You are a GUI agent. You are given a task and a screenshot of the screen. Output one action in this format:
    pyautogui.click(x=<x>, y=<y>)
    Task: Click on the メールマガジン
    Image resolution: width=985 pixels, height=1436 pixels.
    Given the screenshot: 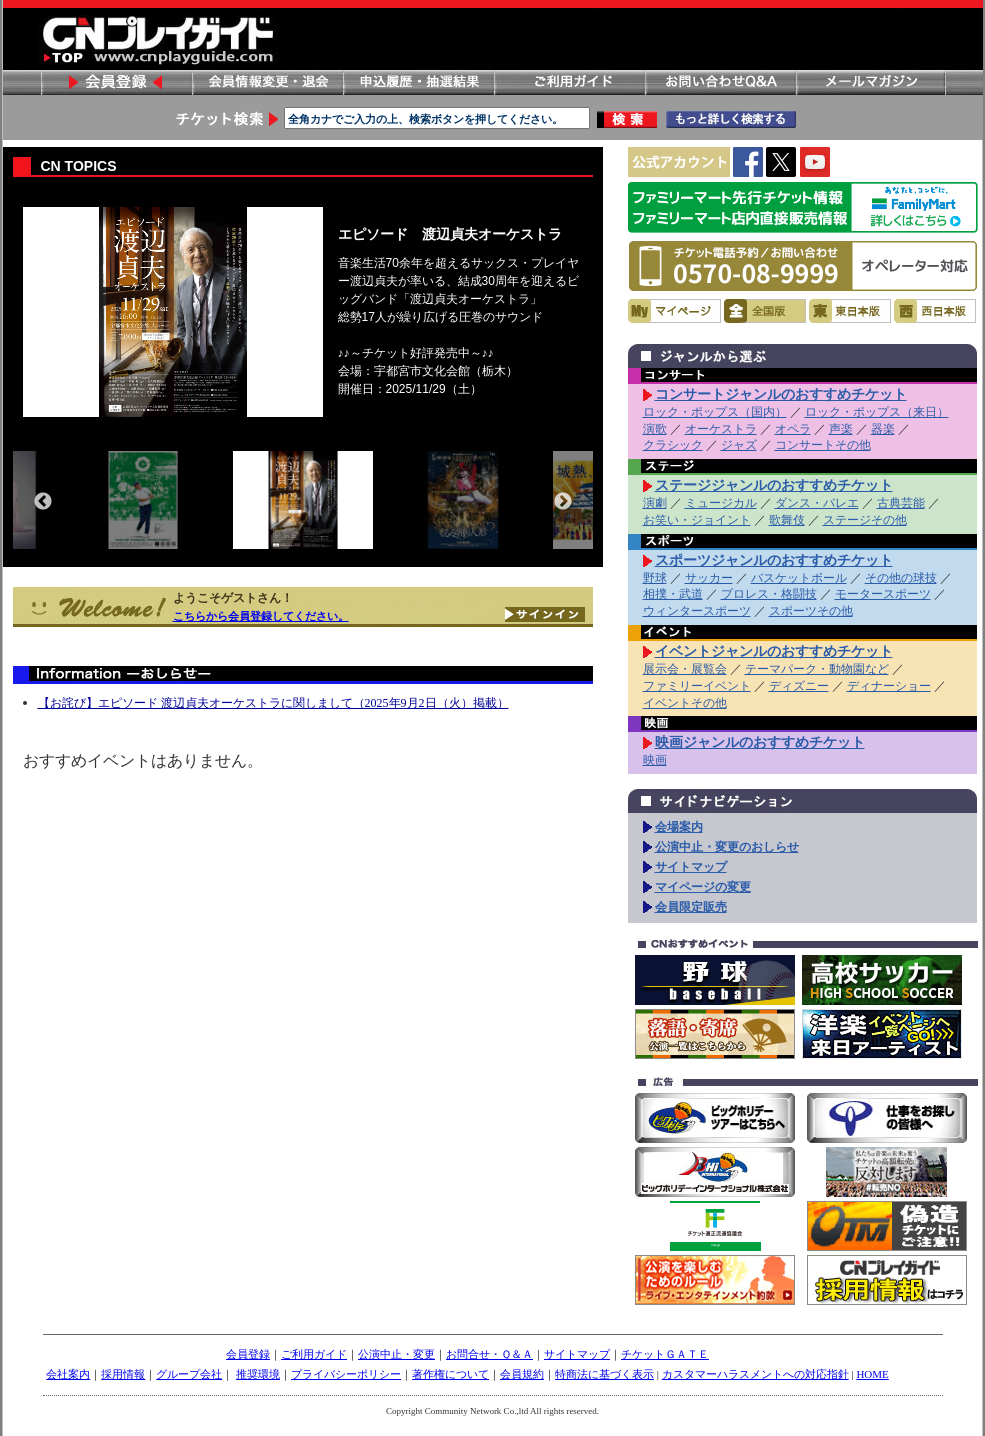 What is the action you would take?
    pyautogui.click(x=871, y=82)
    